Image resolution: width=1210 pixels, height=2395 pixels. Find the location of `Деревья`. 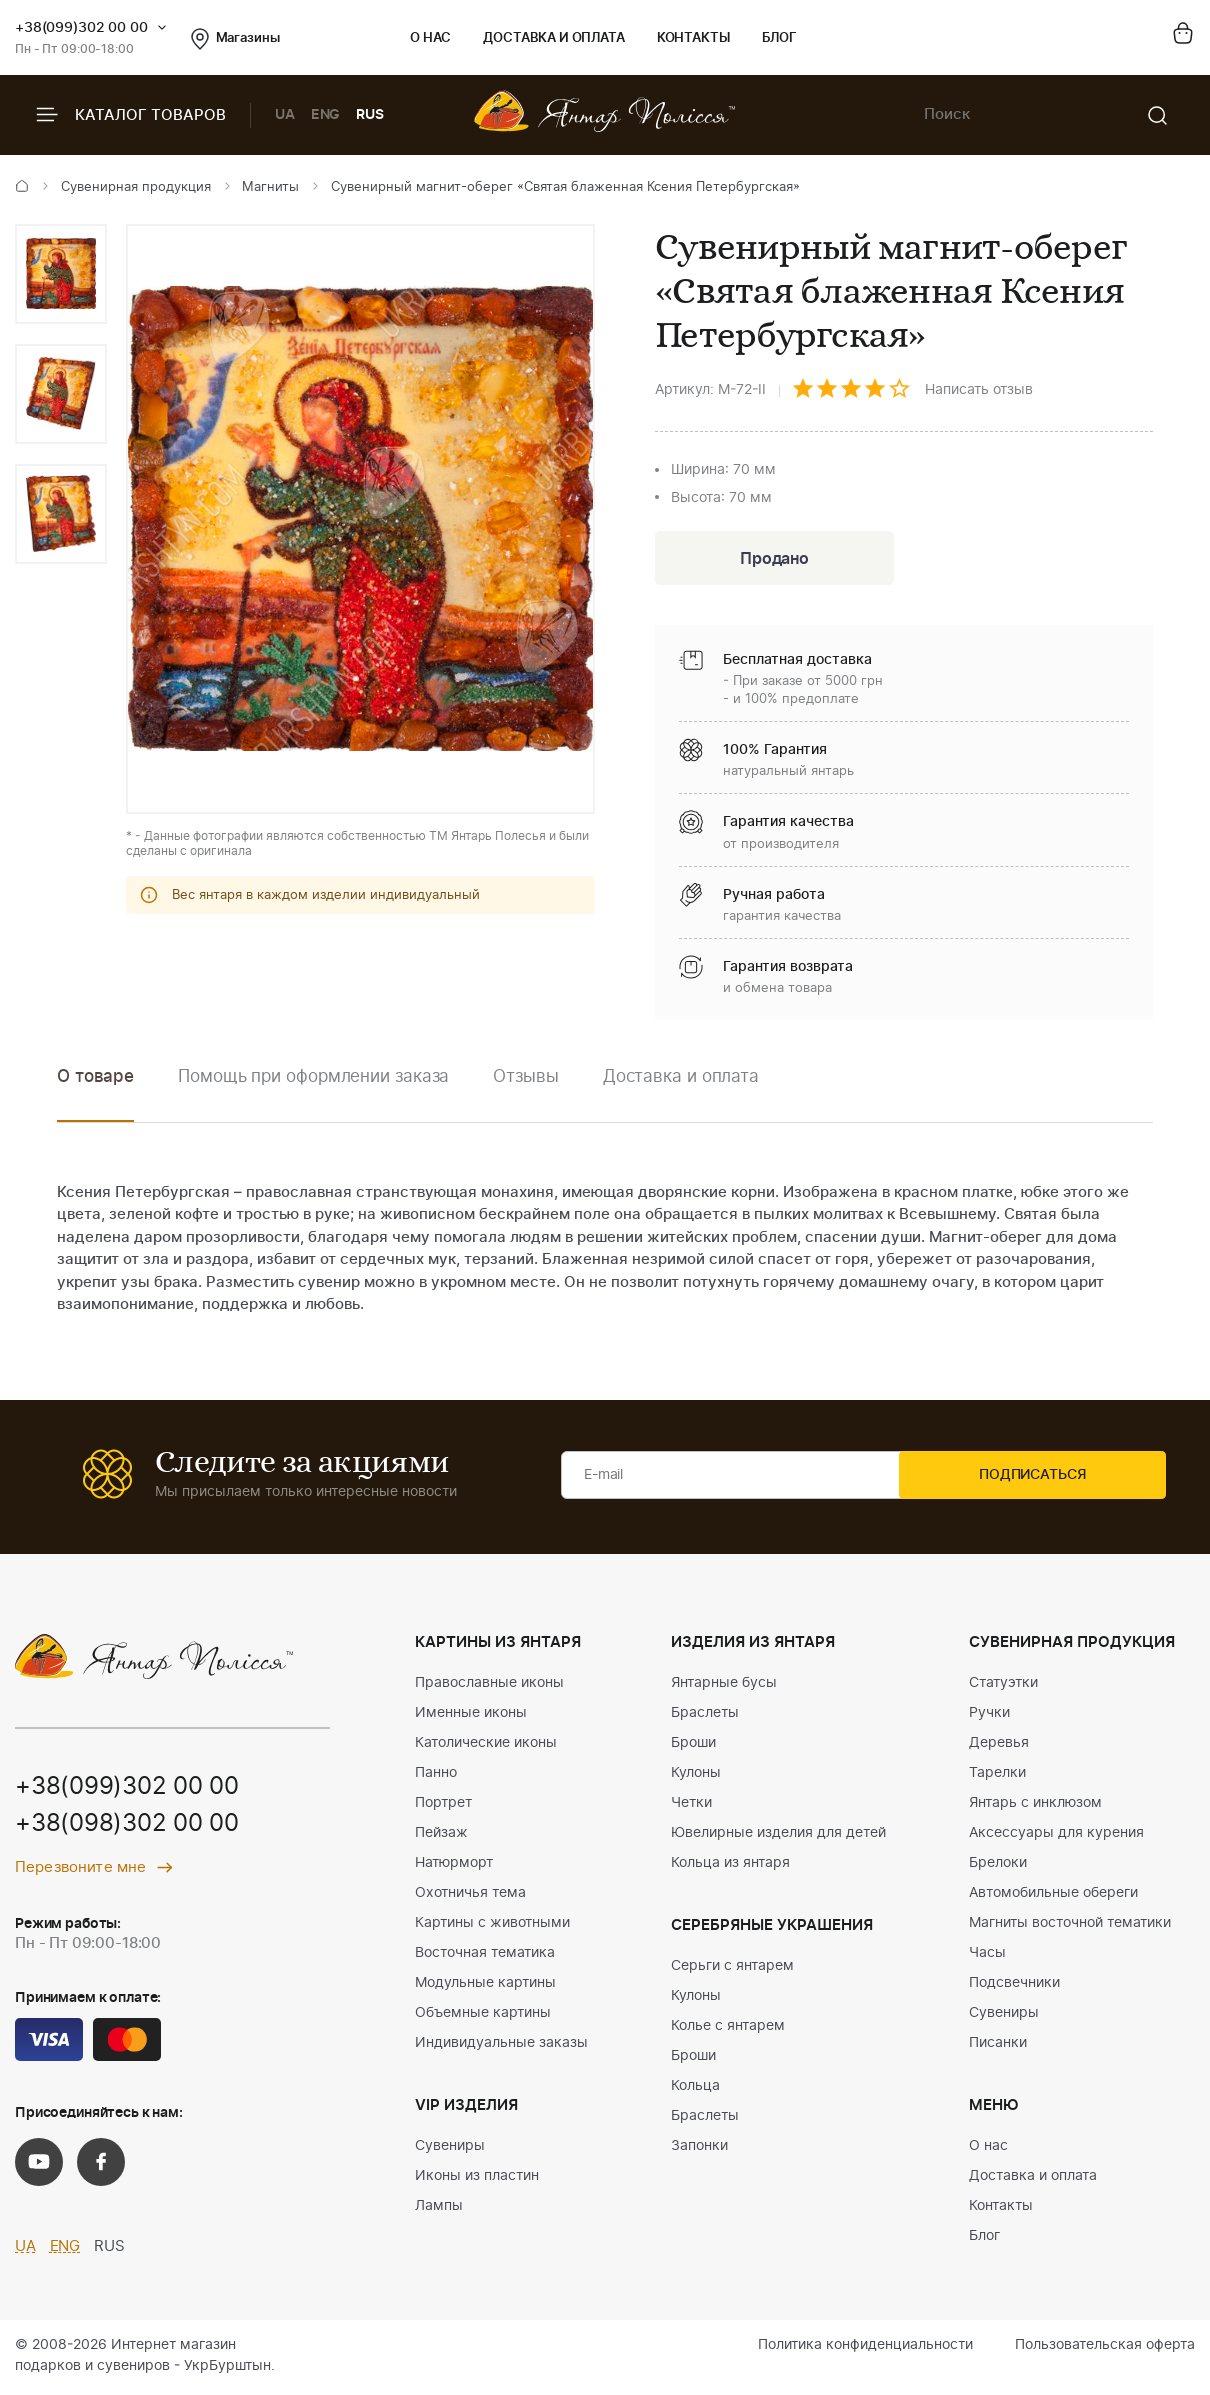

Деревья is located at coordinates (999, 1746).